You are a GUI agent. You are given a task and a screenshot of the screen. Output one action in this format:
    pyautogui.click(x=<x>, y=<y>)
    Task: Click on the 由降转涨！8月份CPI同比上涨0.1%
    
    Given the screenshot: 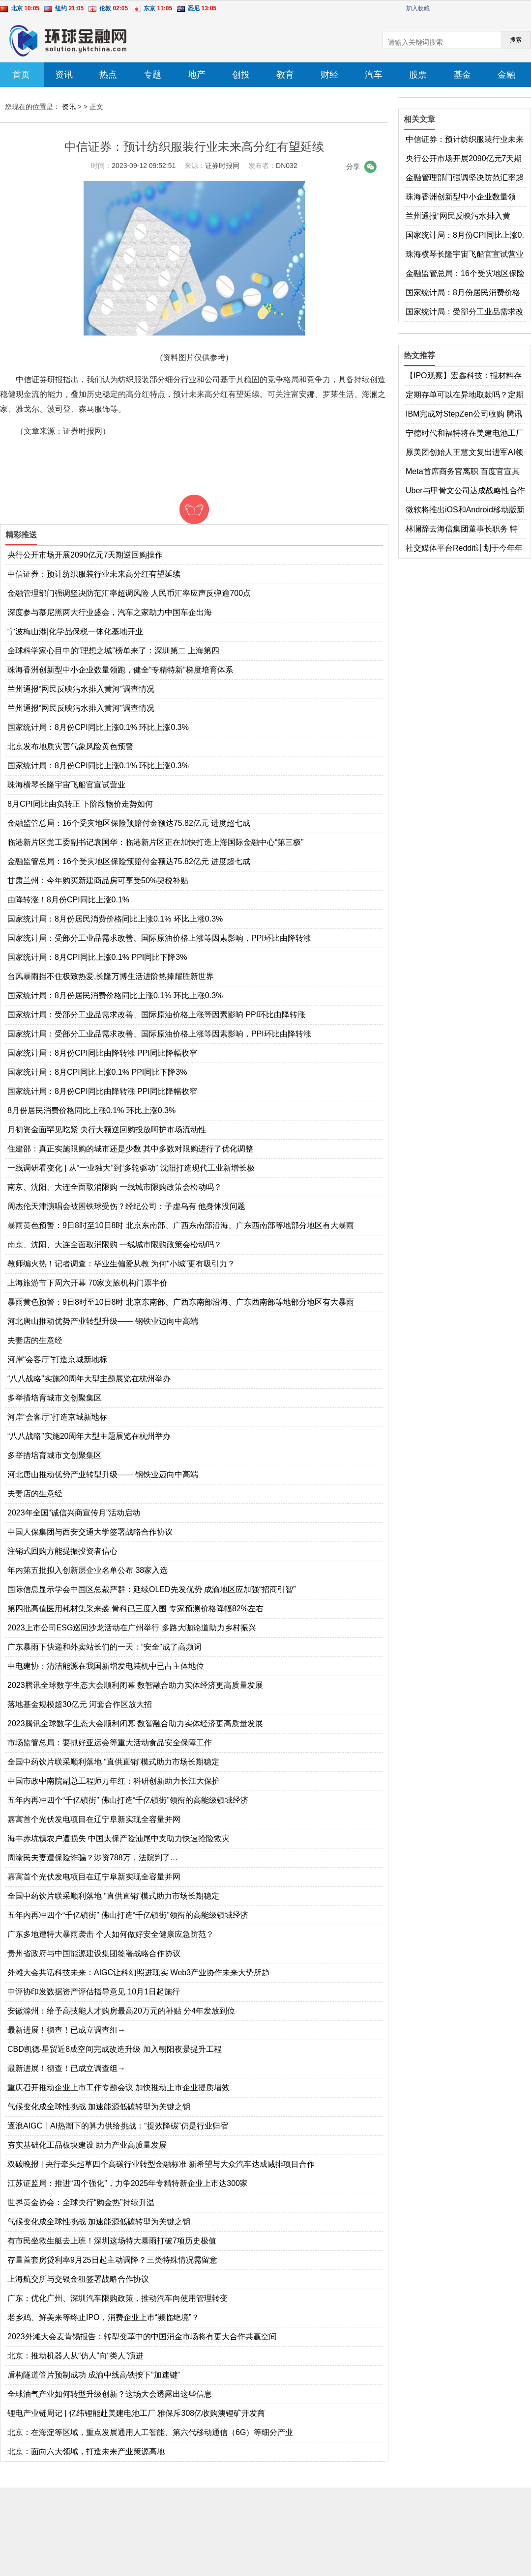 What is the action you would take?
    pyautogui.click(x=68, y=900)
    